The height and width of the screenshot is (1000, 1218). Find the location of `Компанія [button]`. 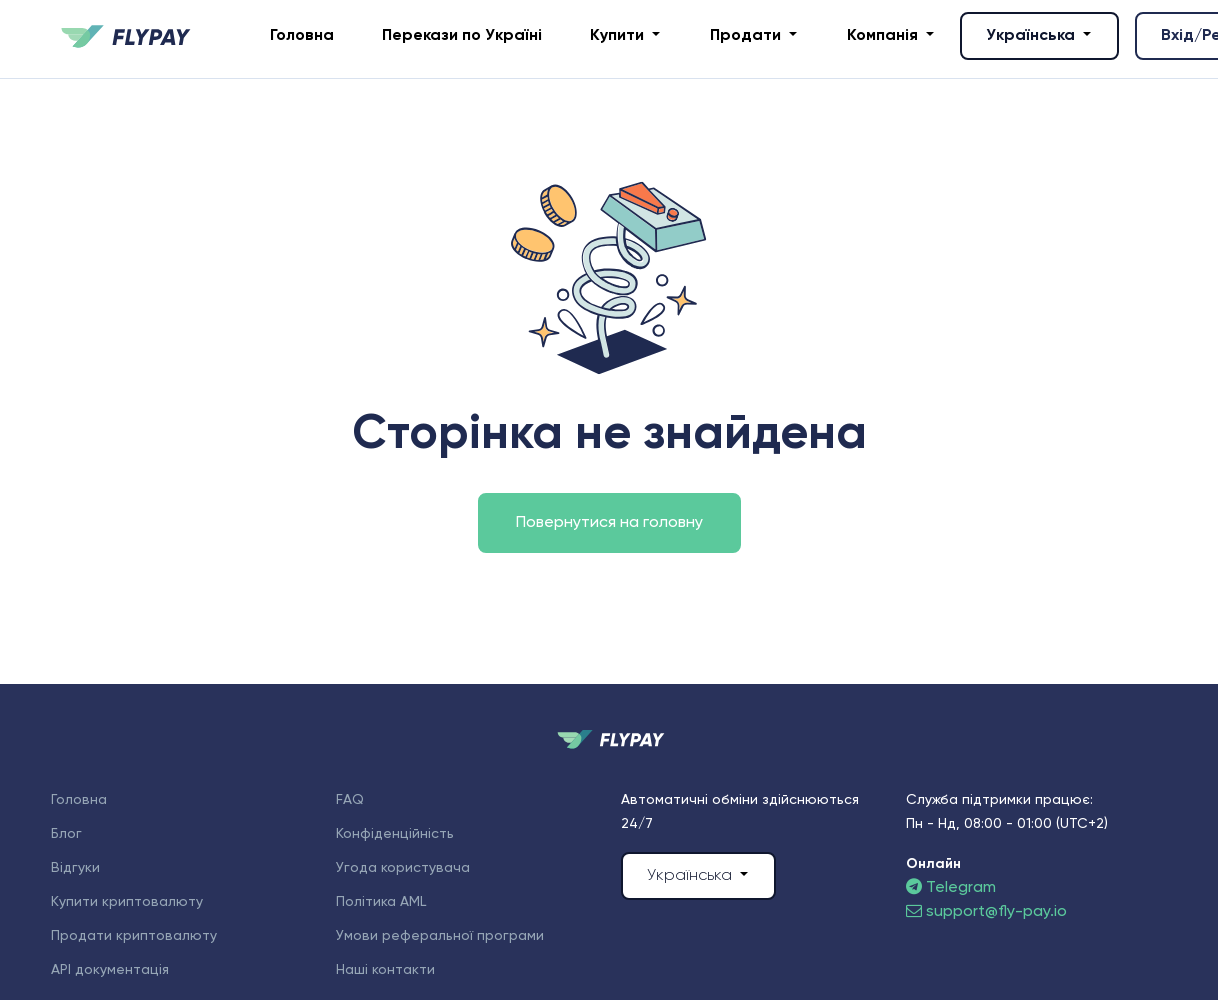

Компанія [button] is located at coordinates (884, 36).